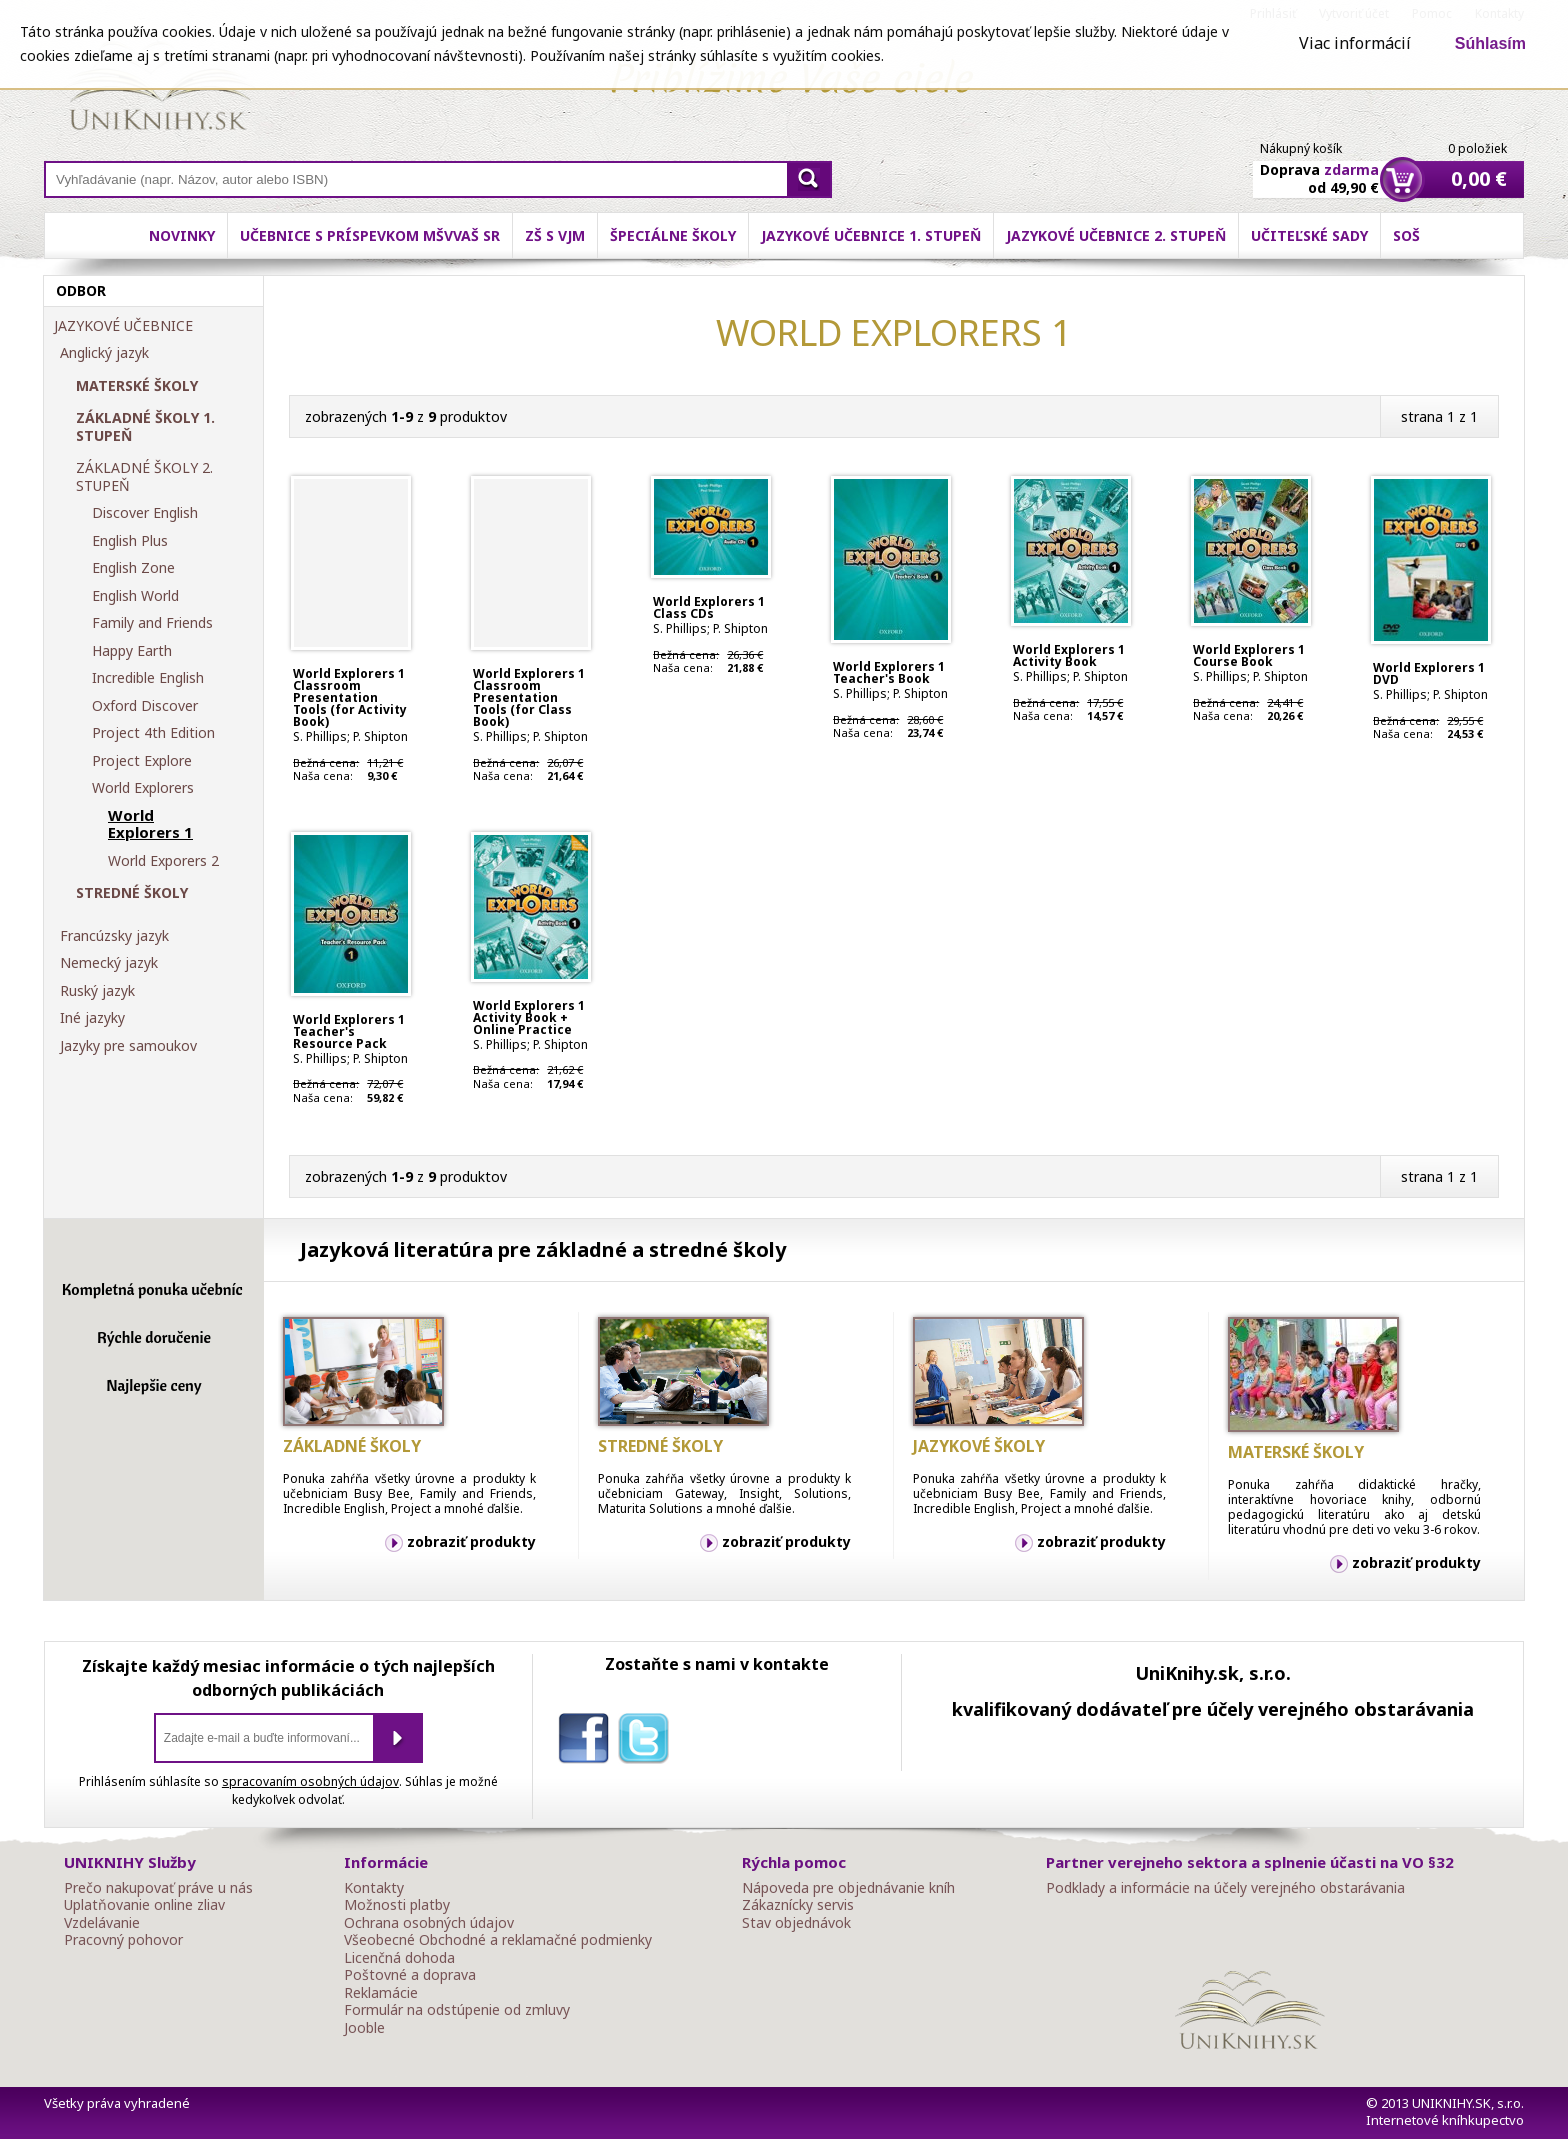 The image size is (1568, 2139). I want to click on Viac informácií, so click(1355, 43).